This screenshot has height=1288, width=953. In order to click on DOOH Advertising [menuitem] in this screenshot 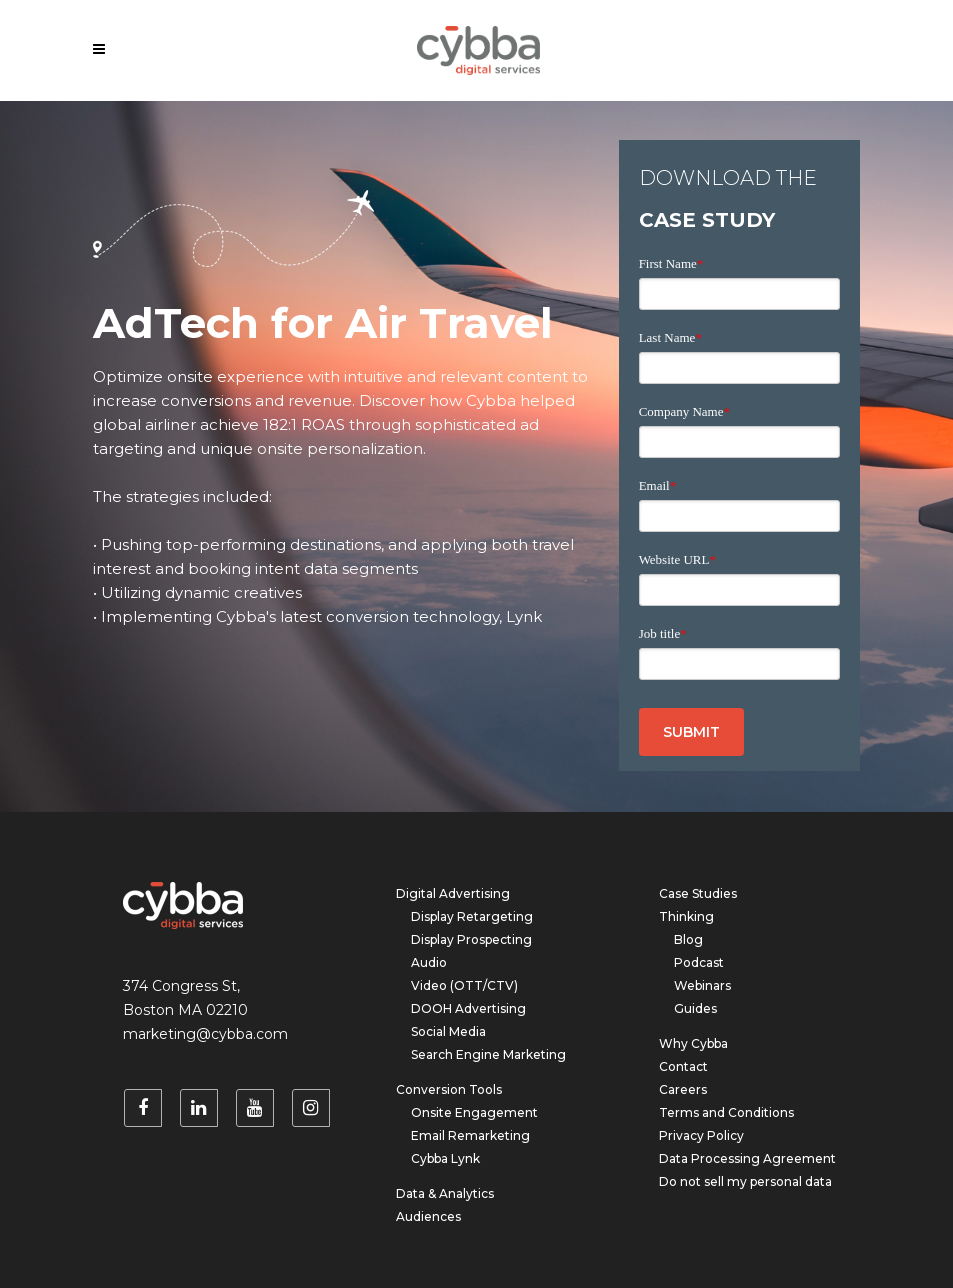, I will do `click(468, 1008)`.